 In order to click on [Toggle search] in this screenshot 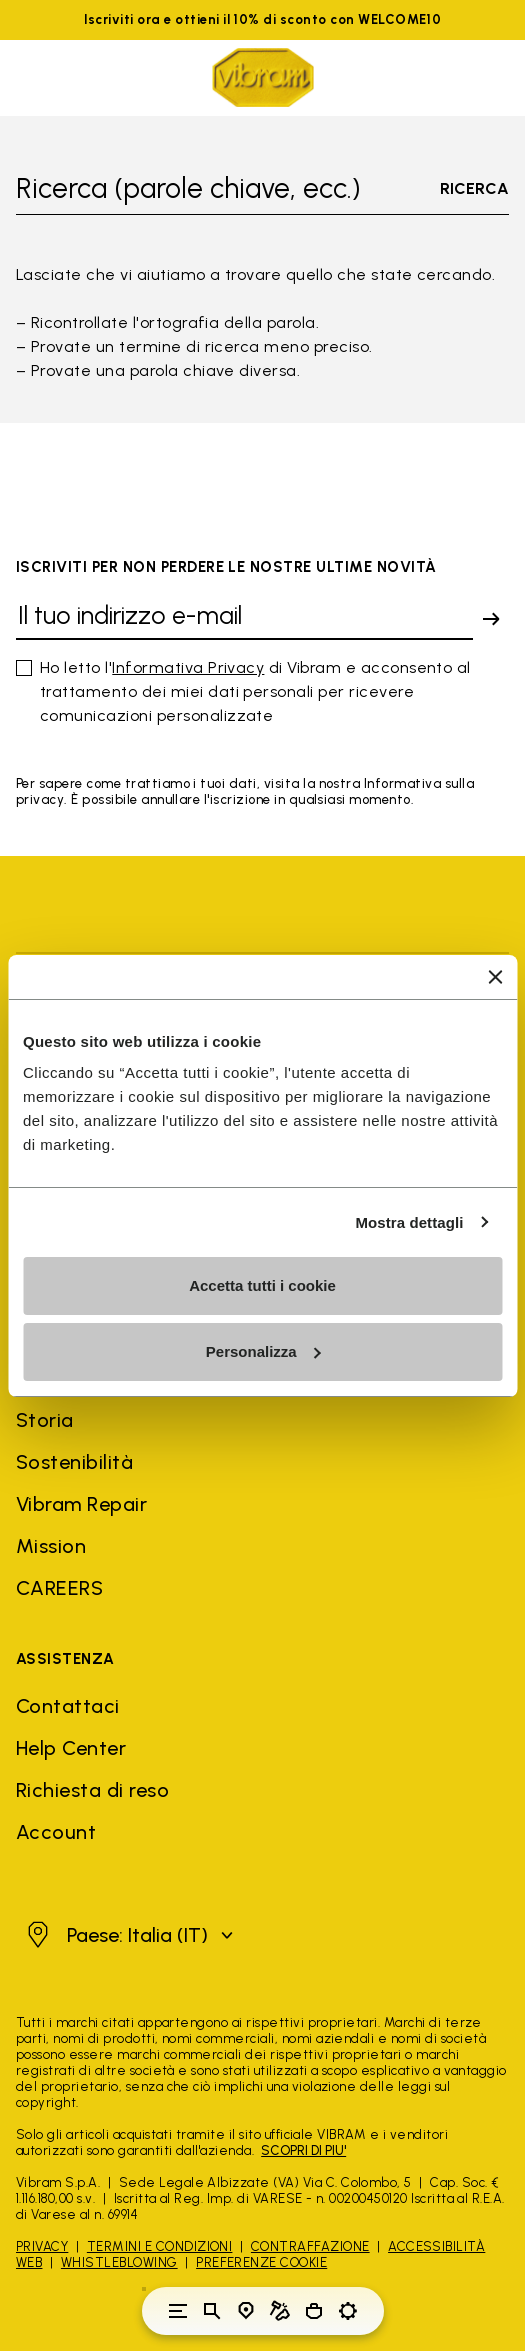, I will do `click(212, 2311)`.